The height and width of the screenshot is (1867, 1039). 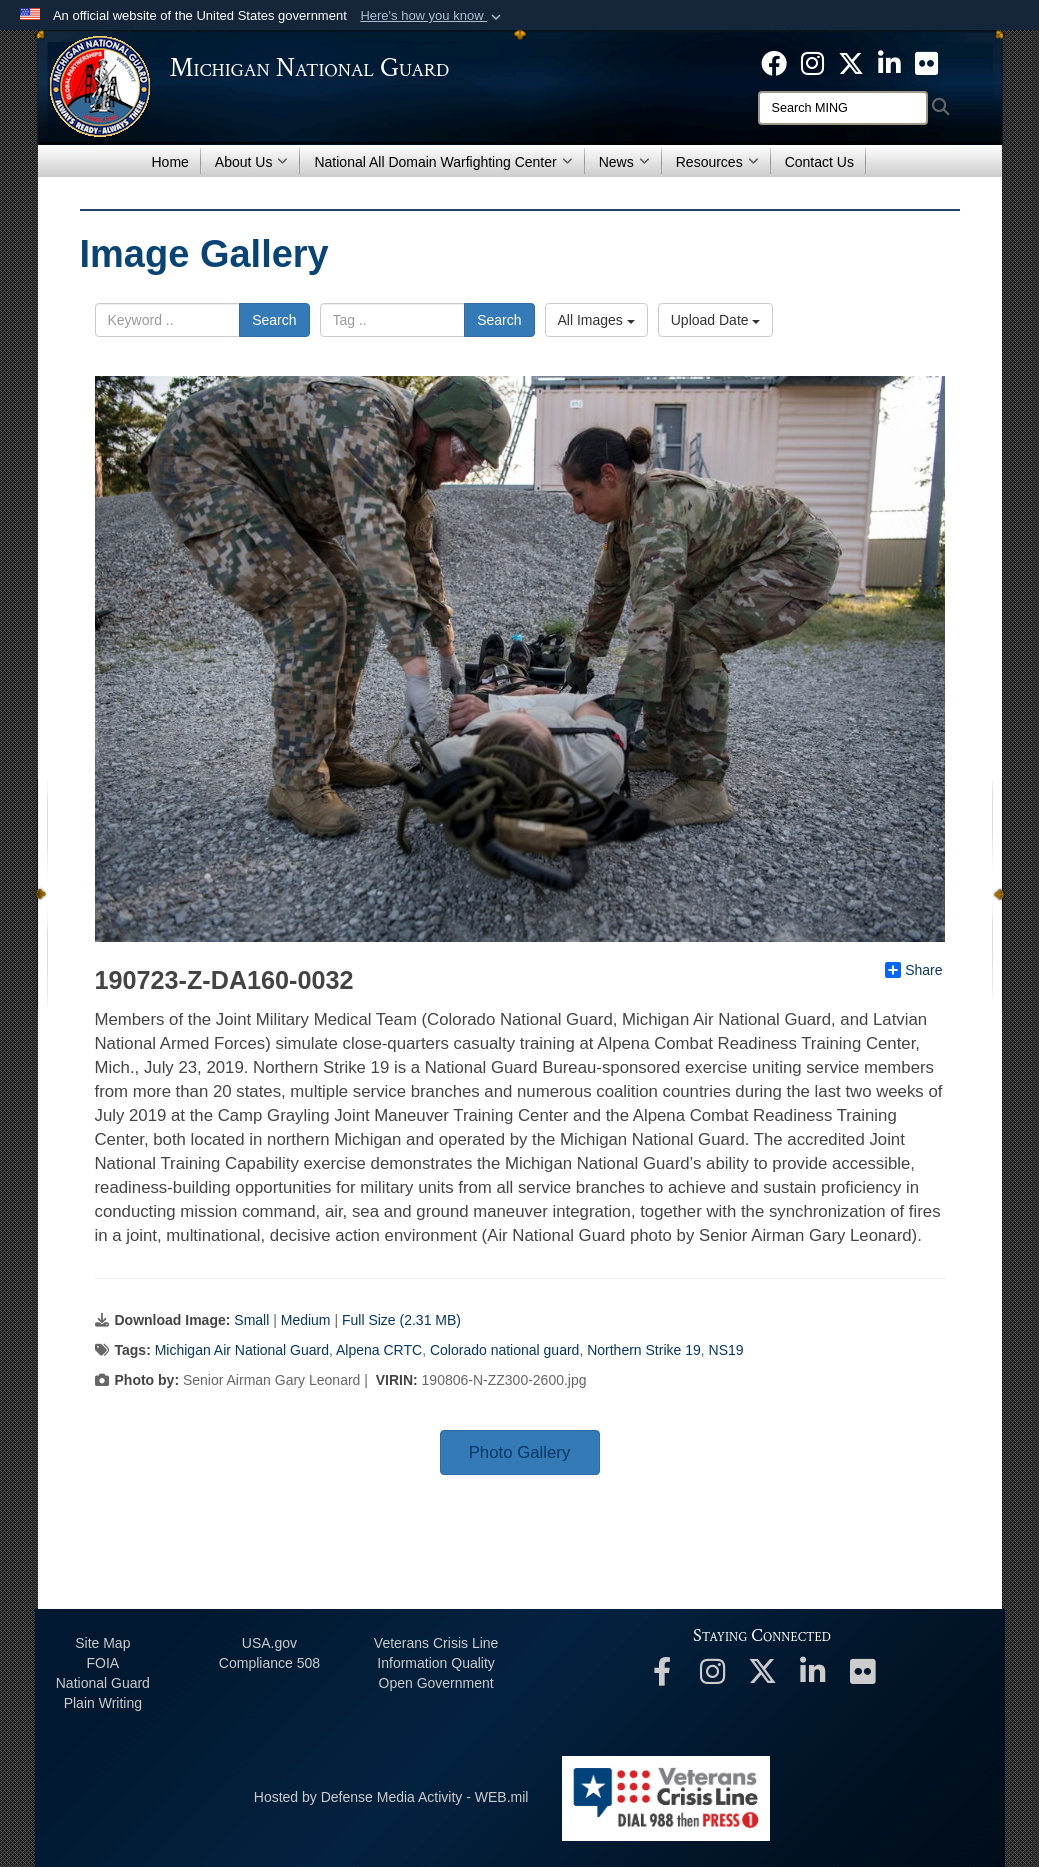 I want to click on About Us, so click(x=252, y=162).